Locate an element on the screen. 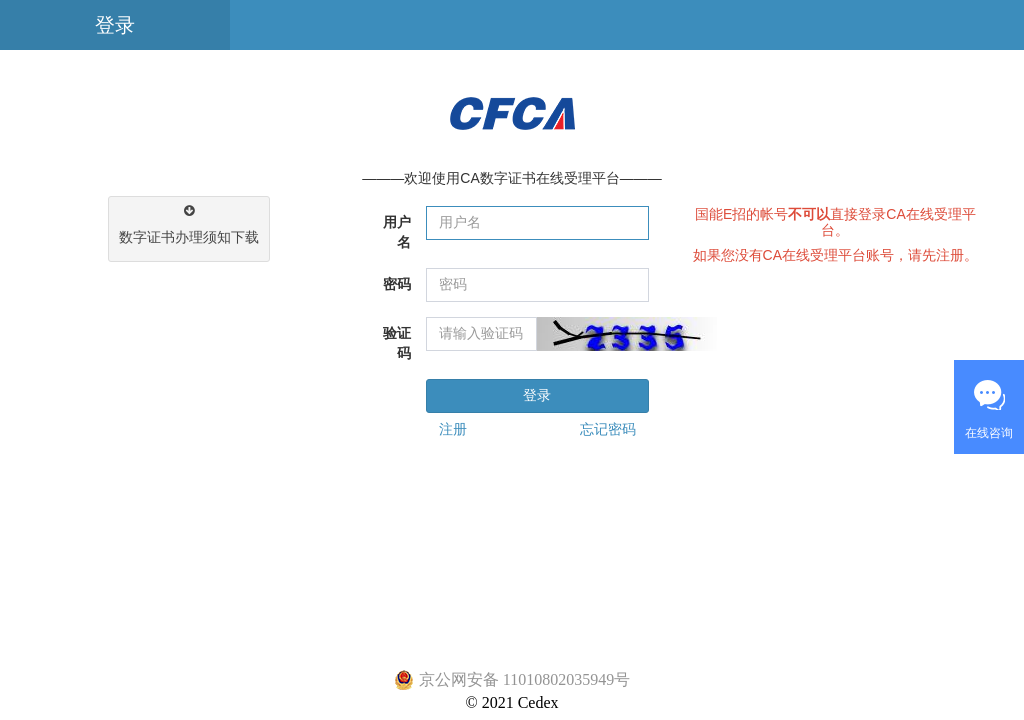 The height and width of the screenshot is (720, 1024). 忘记密码 is located at coordinates (608, 429).